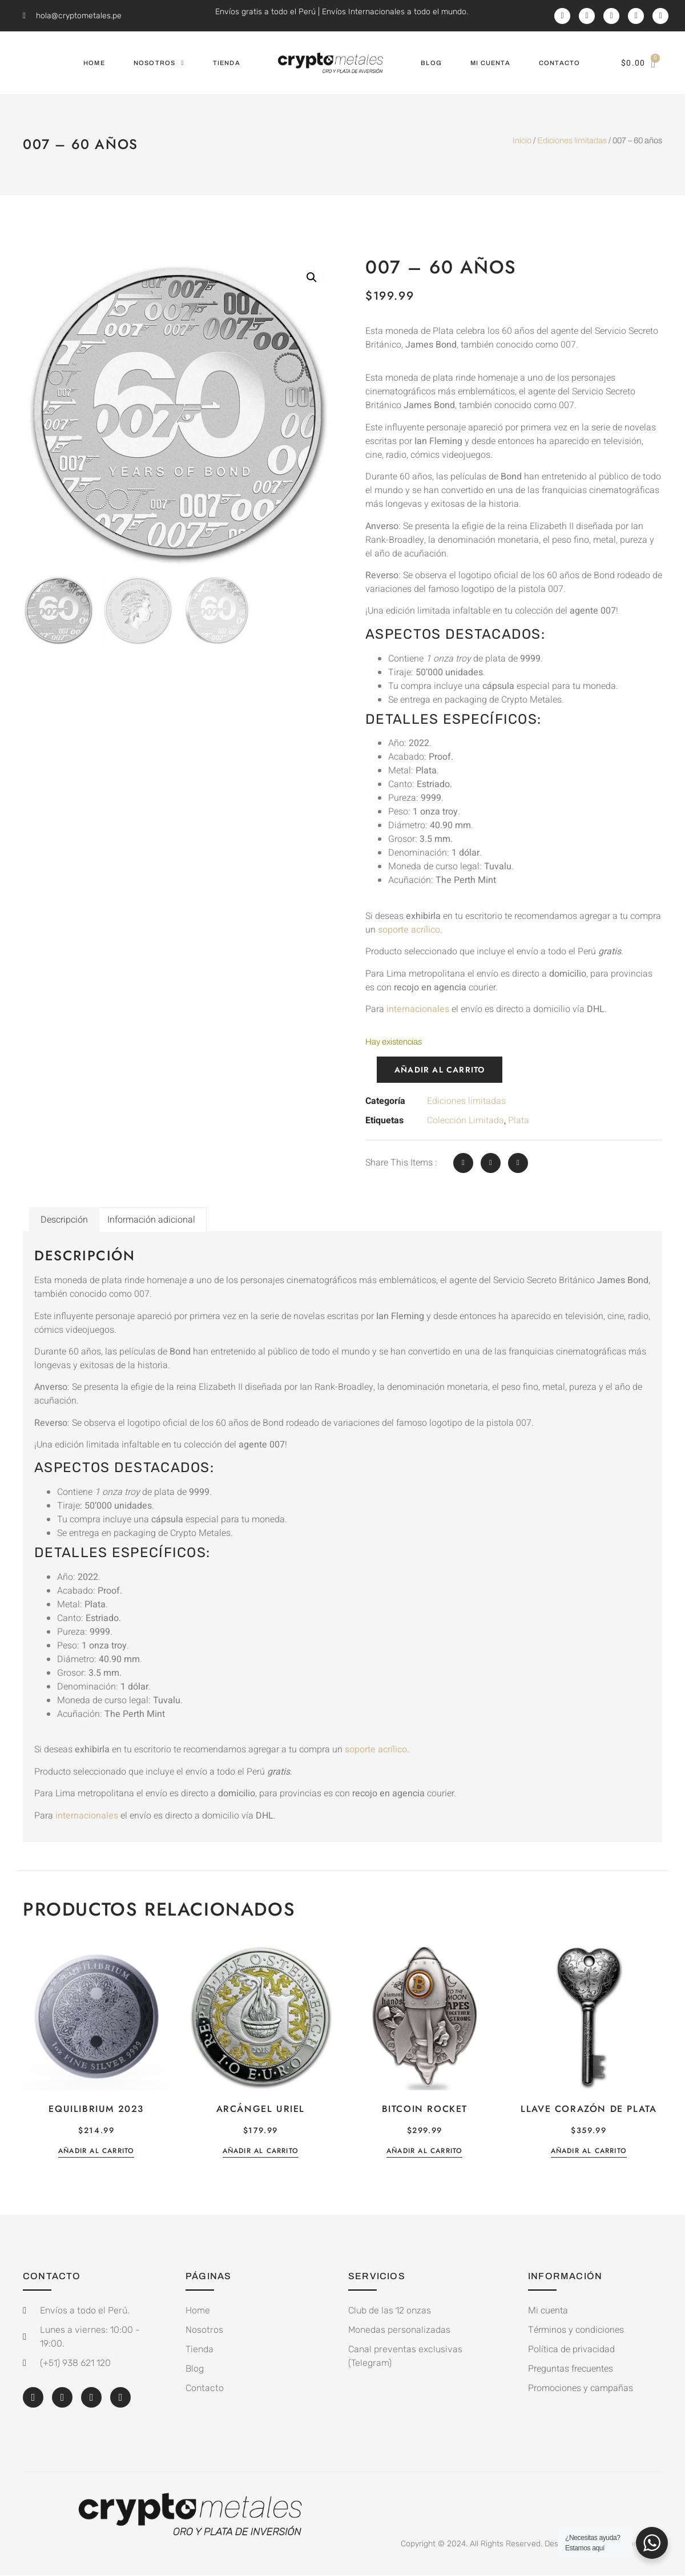 This screenshot has width=685, height=2576. I want to click on Inicio, so click(522, 140).